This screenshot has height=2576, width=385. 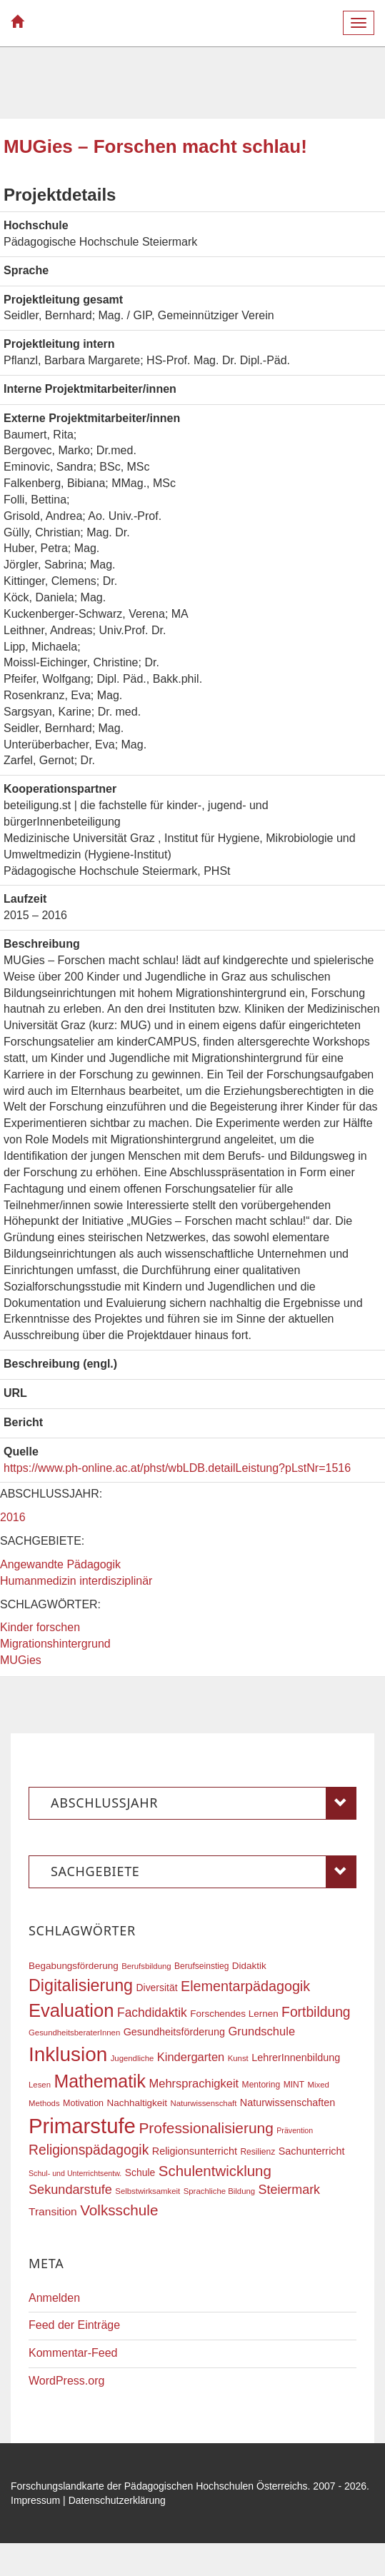 What do you see at coordinates (190, 2056) in the screenshot?
I see `Kindergarten [Kindergarten (27 Einträge)]` at bounding box center [190, 2056].